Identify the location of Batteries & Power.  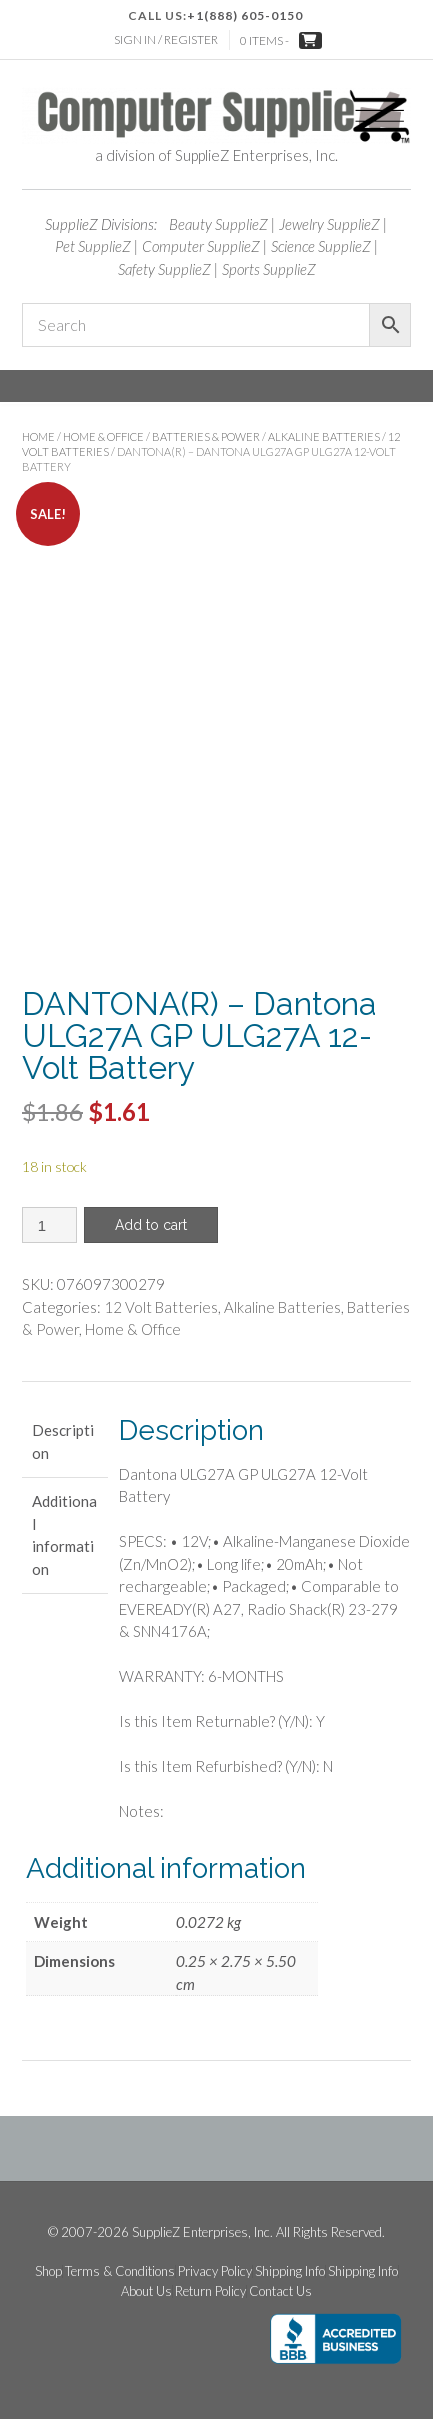
(206, 436).